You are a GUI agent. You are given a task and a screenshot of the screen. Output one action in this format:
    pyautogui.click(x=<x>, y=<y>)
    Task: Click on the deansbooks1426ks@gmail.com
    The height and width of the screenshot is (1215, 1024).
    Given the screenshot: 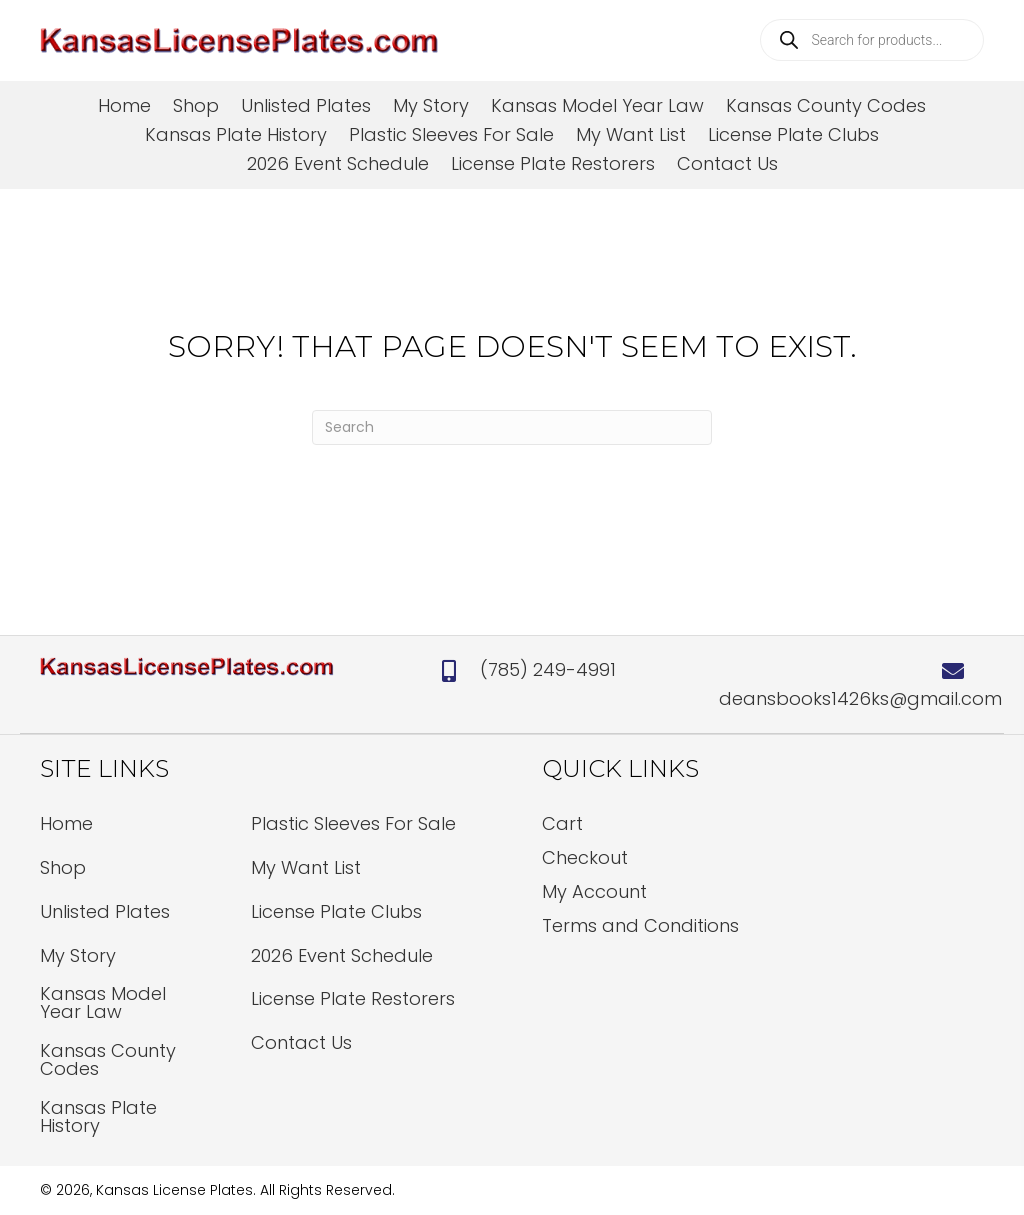 What is the action you would take?
    pyautogui.click(x=860, y=698)
    